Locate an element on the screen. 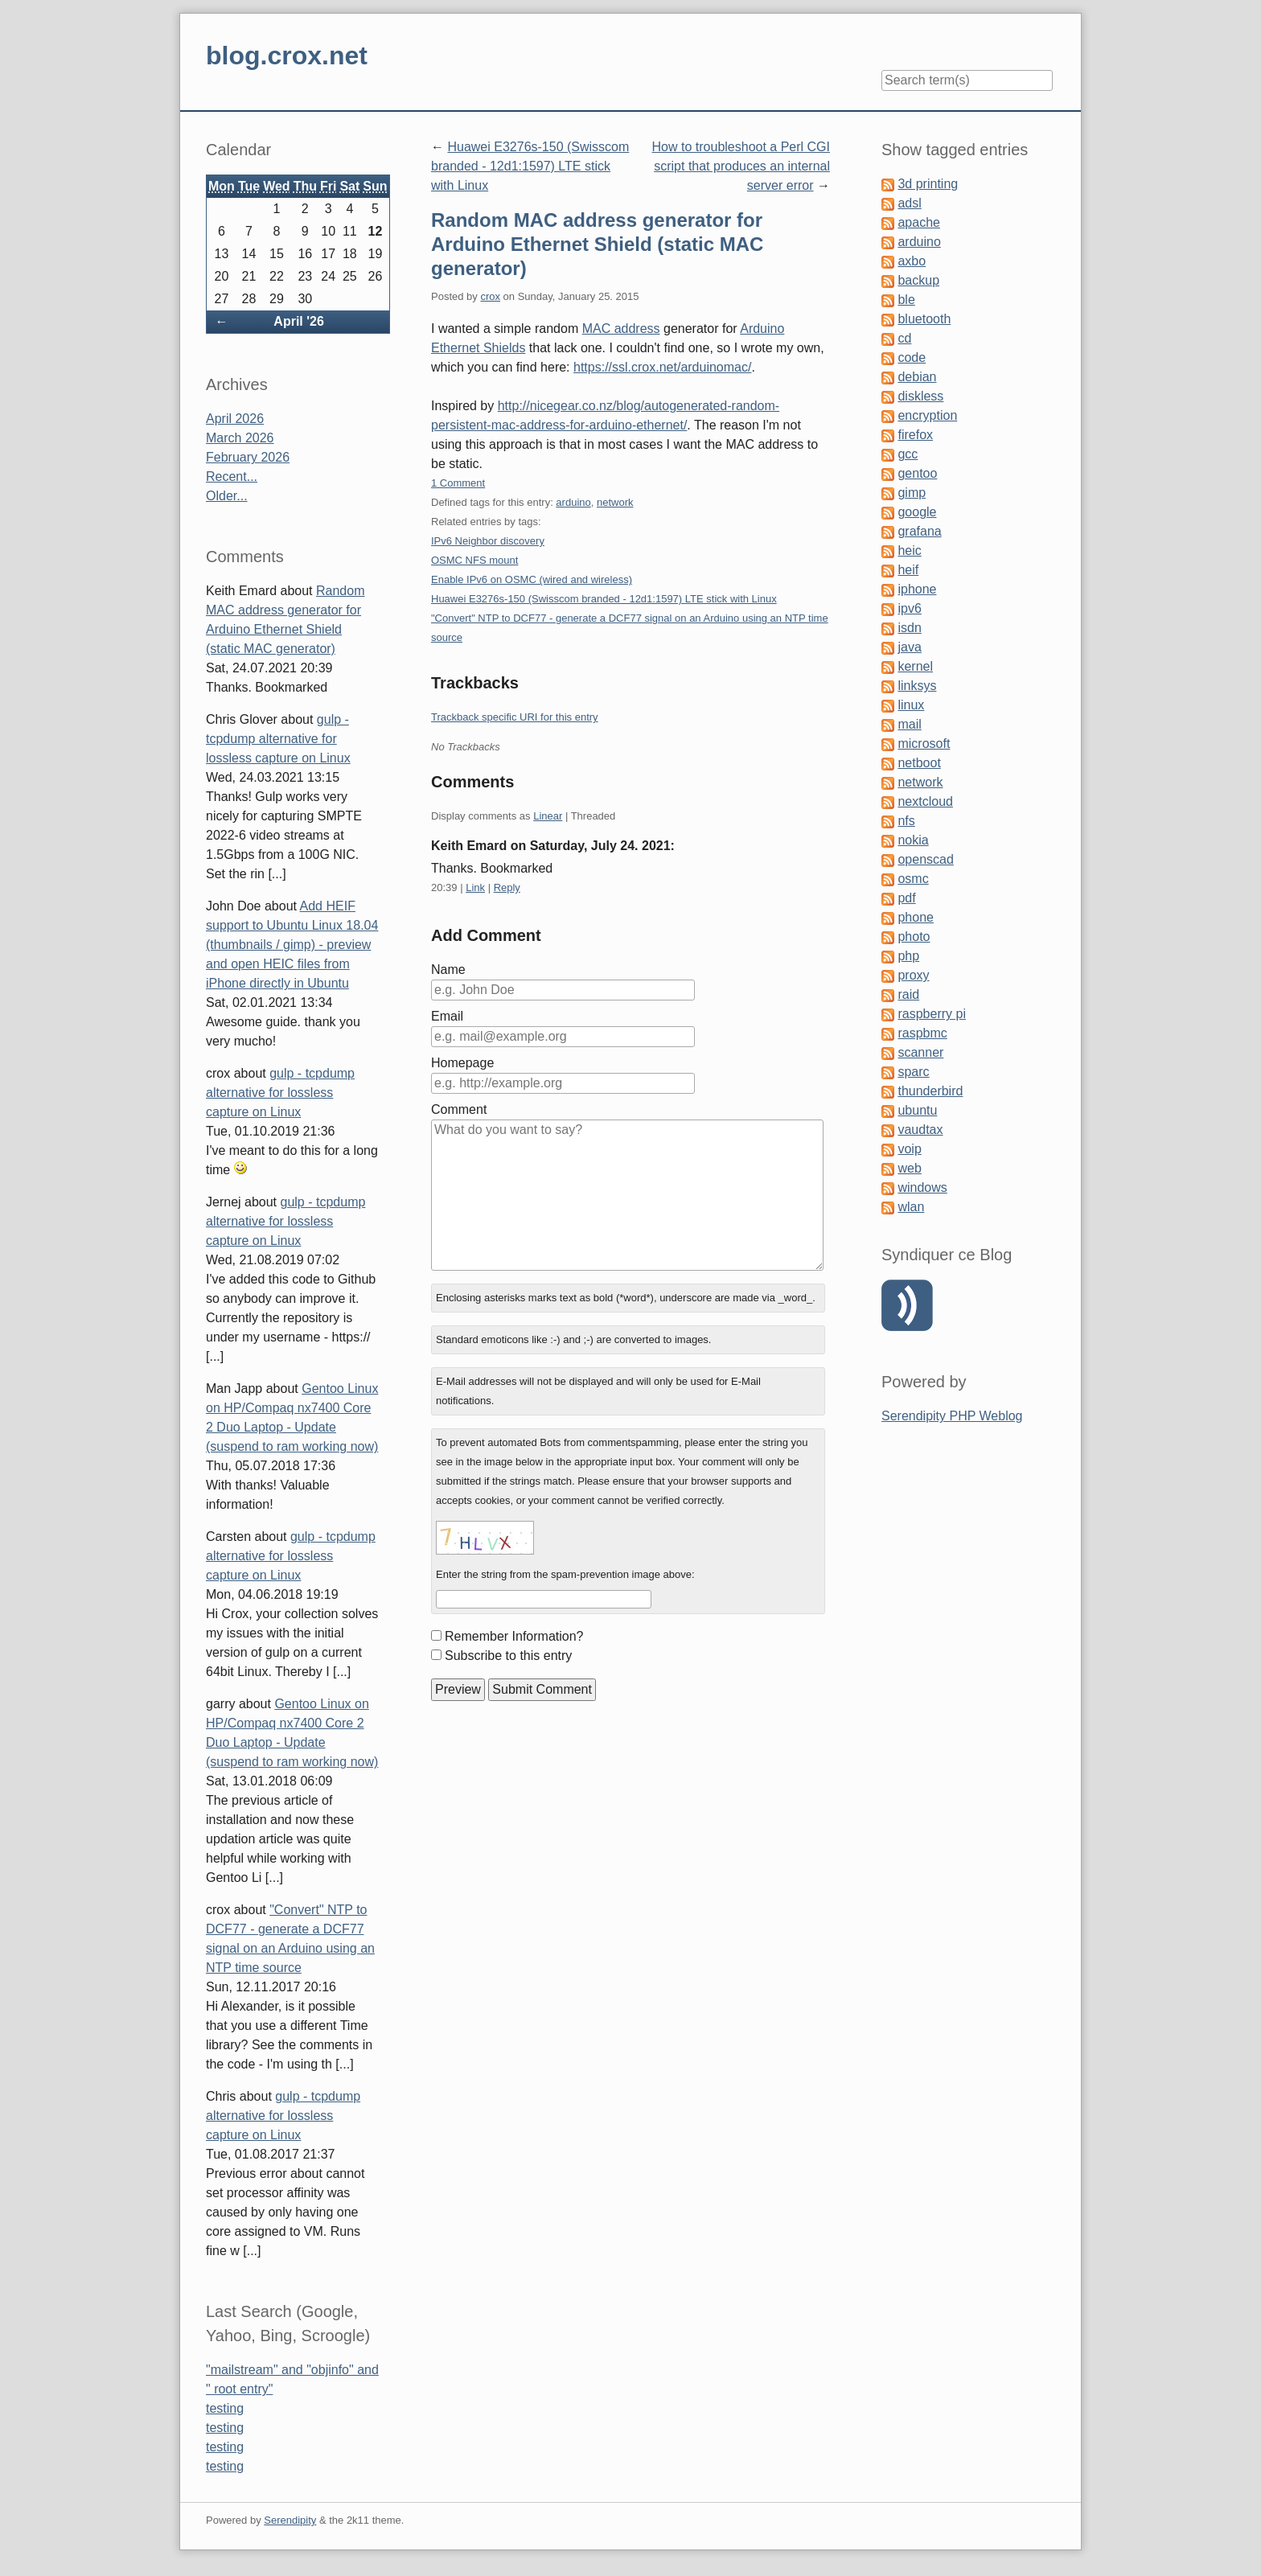 The width and height of the screenshot is (1261, 2576). google is located at coordinates (916, 512).